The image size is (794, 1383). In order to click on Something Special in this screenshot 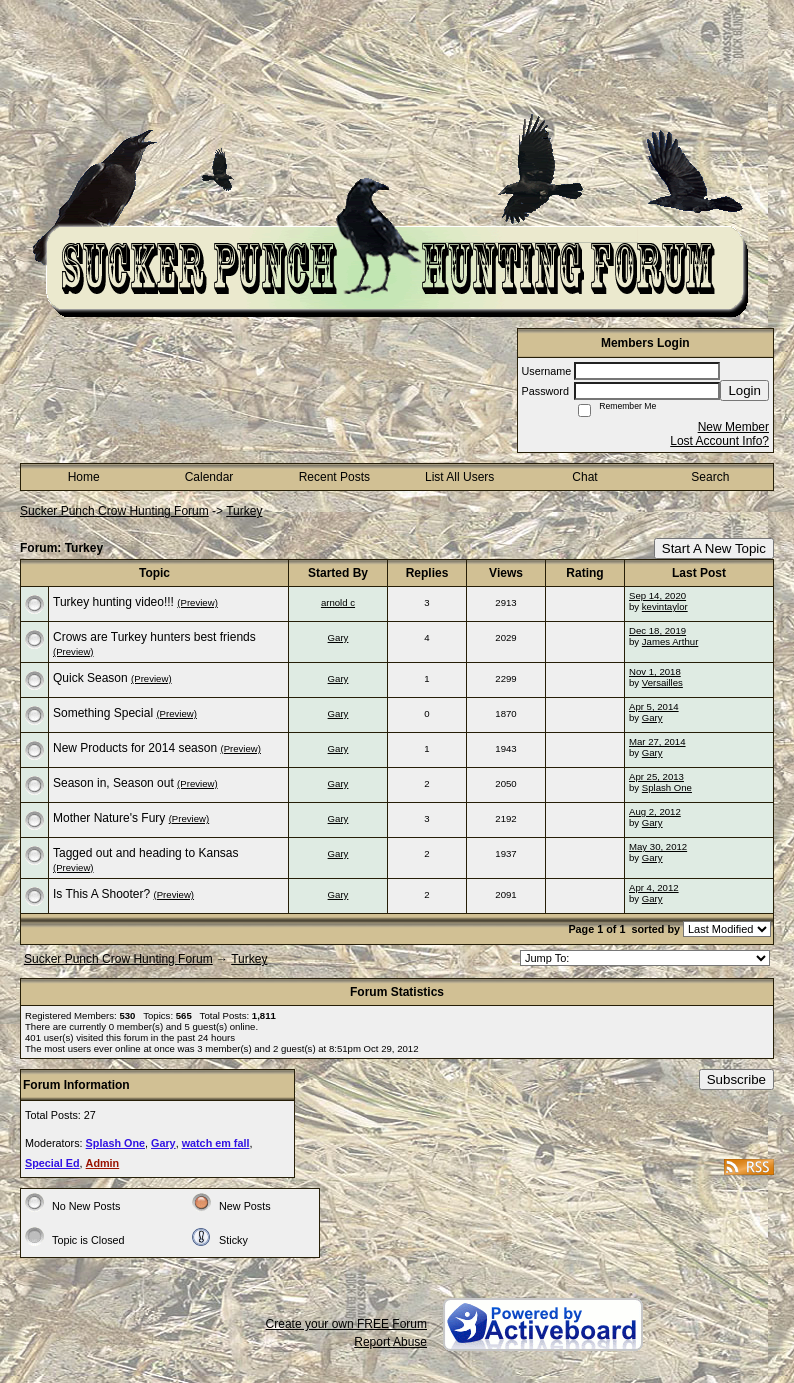, I will do `click(103, 713)`.